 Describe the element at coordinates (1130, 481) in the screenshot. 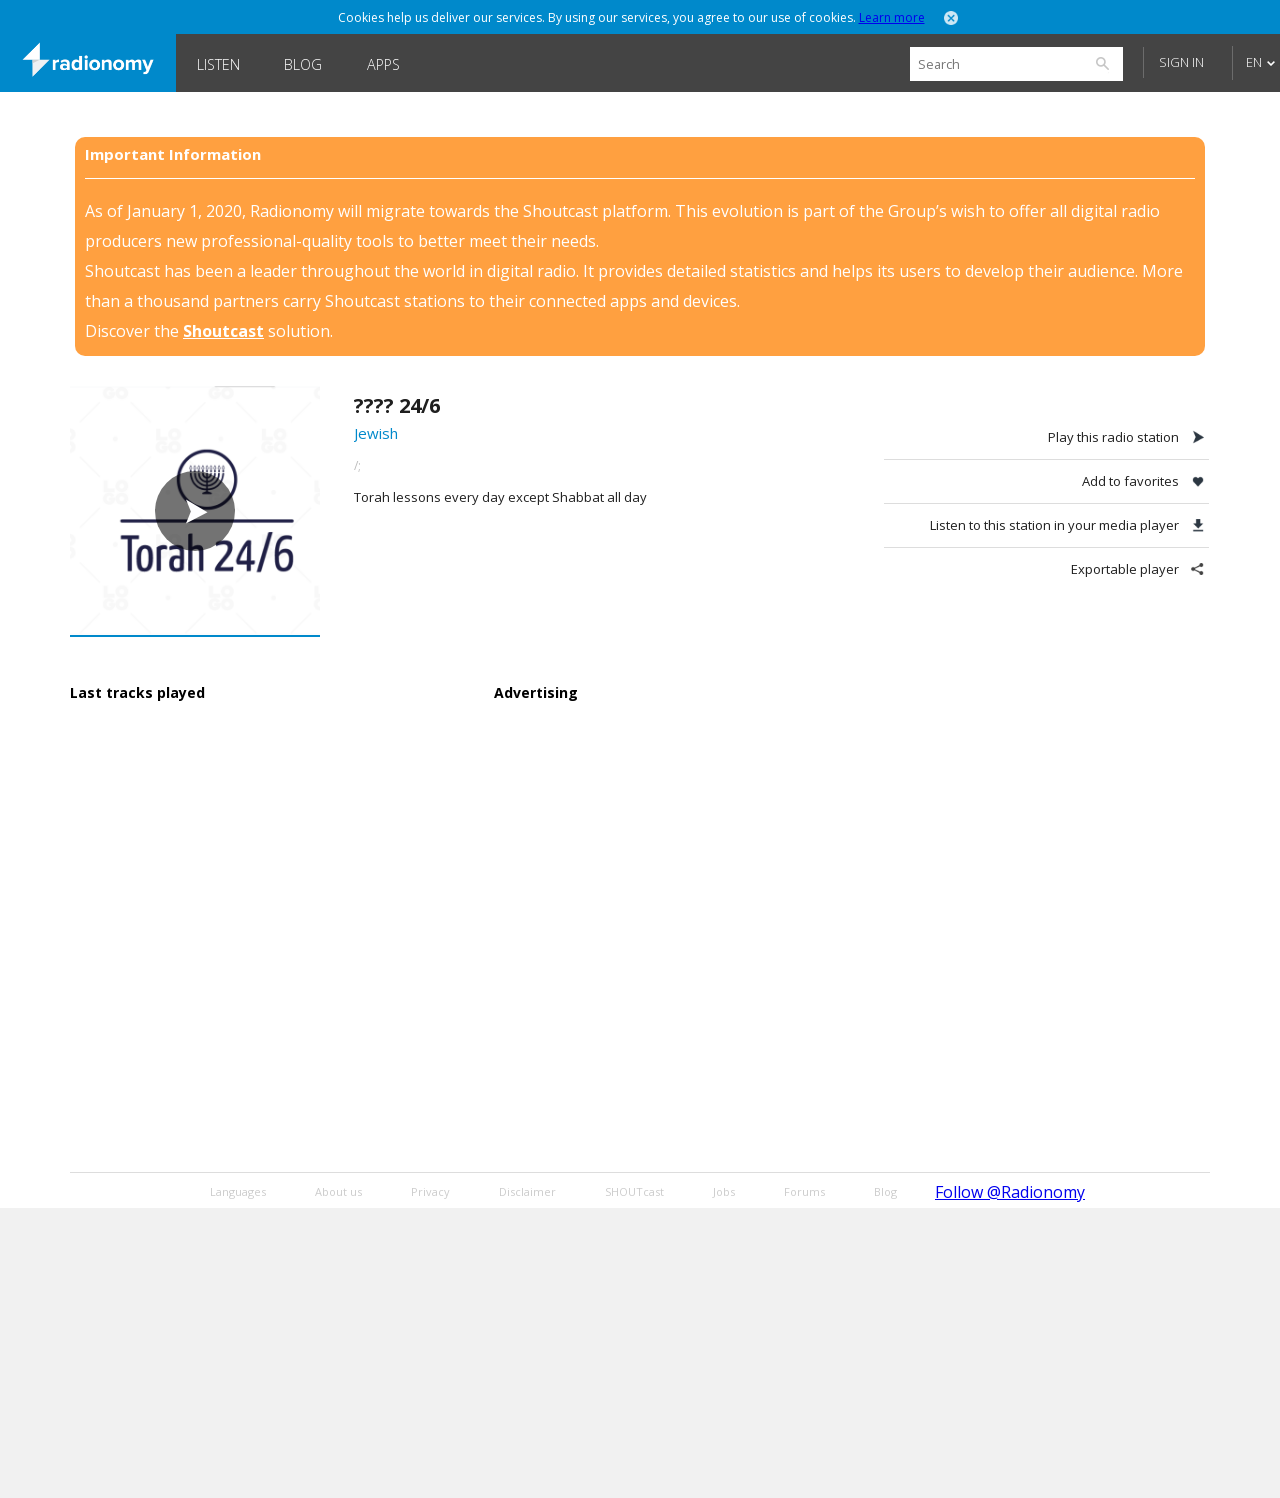

I see `Add to favorites` at that location.